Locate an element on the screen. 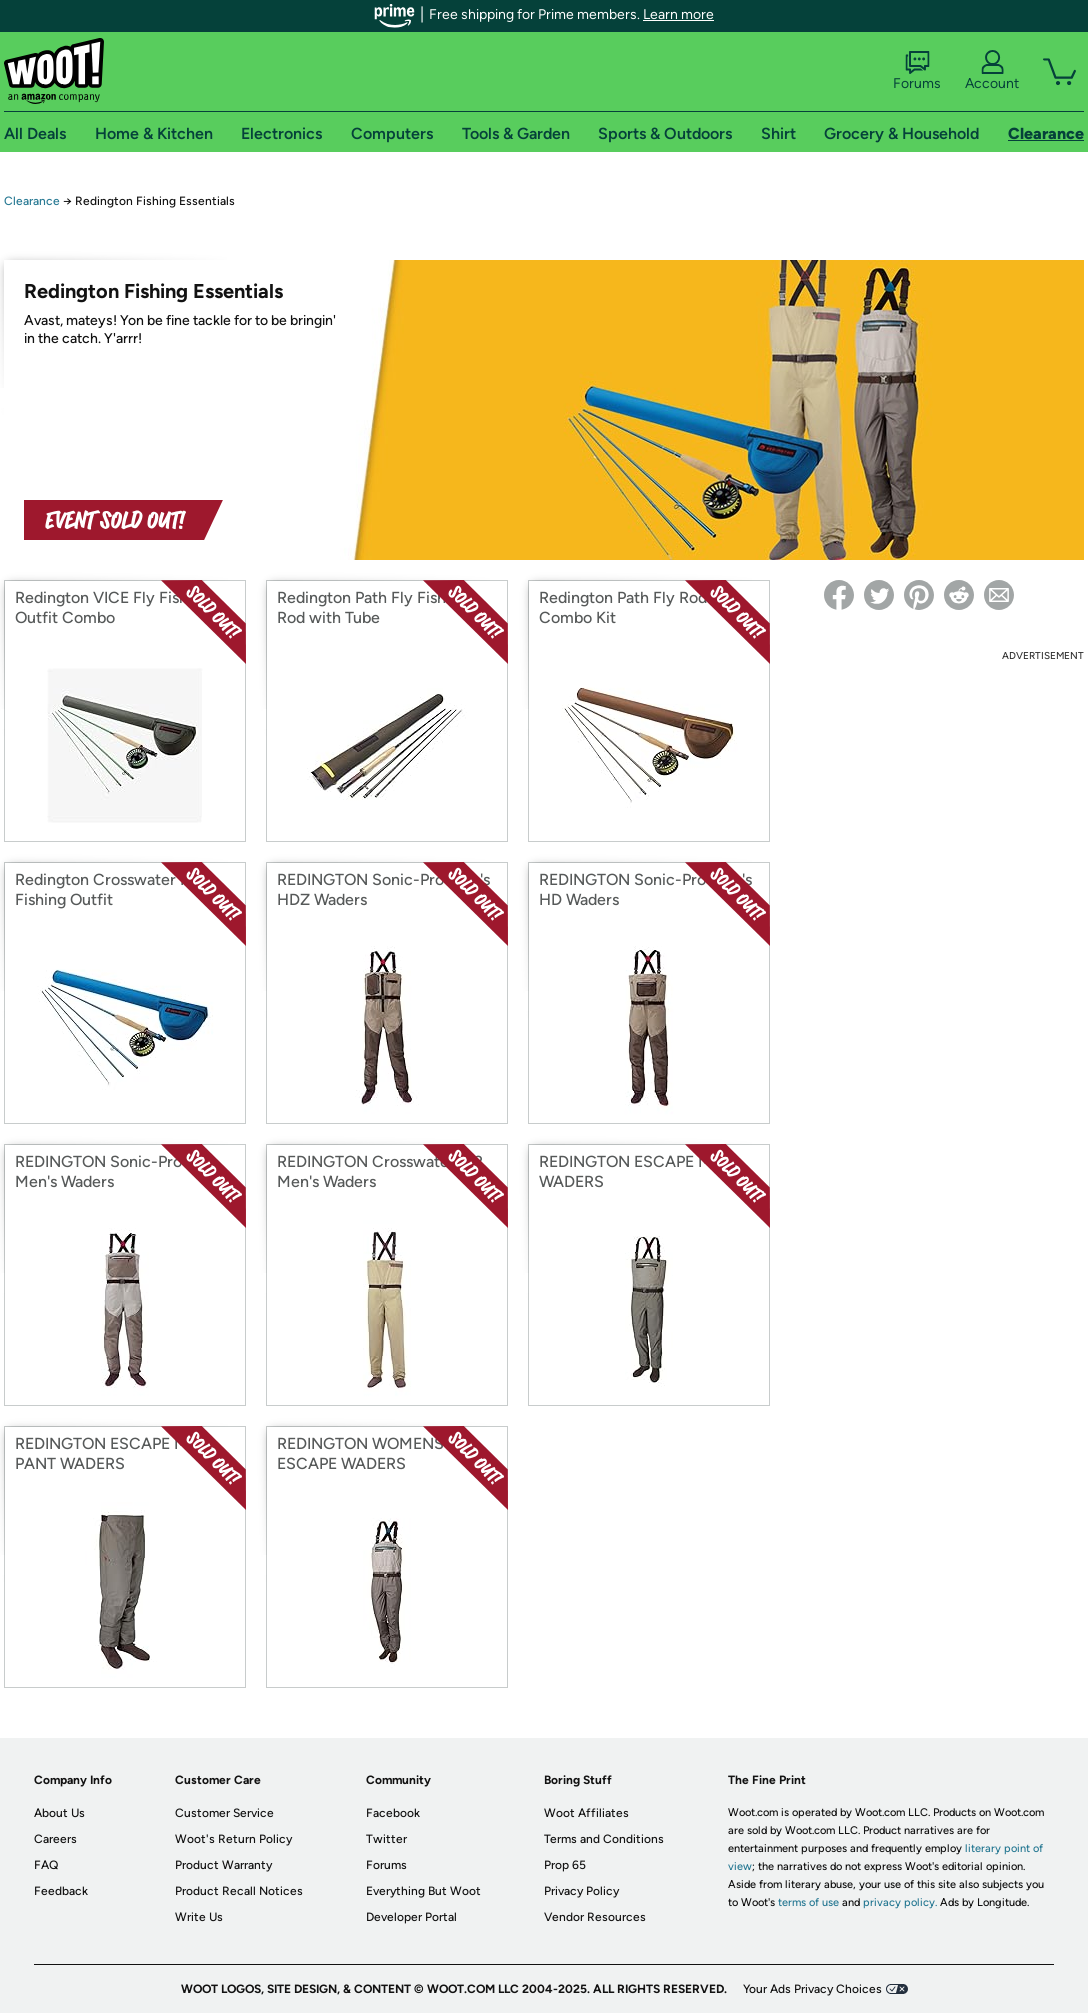  FAQ is located at coordinates (46, 1865).